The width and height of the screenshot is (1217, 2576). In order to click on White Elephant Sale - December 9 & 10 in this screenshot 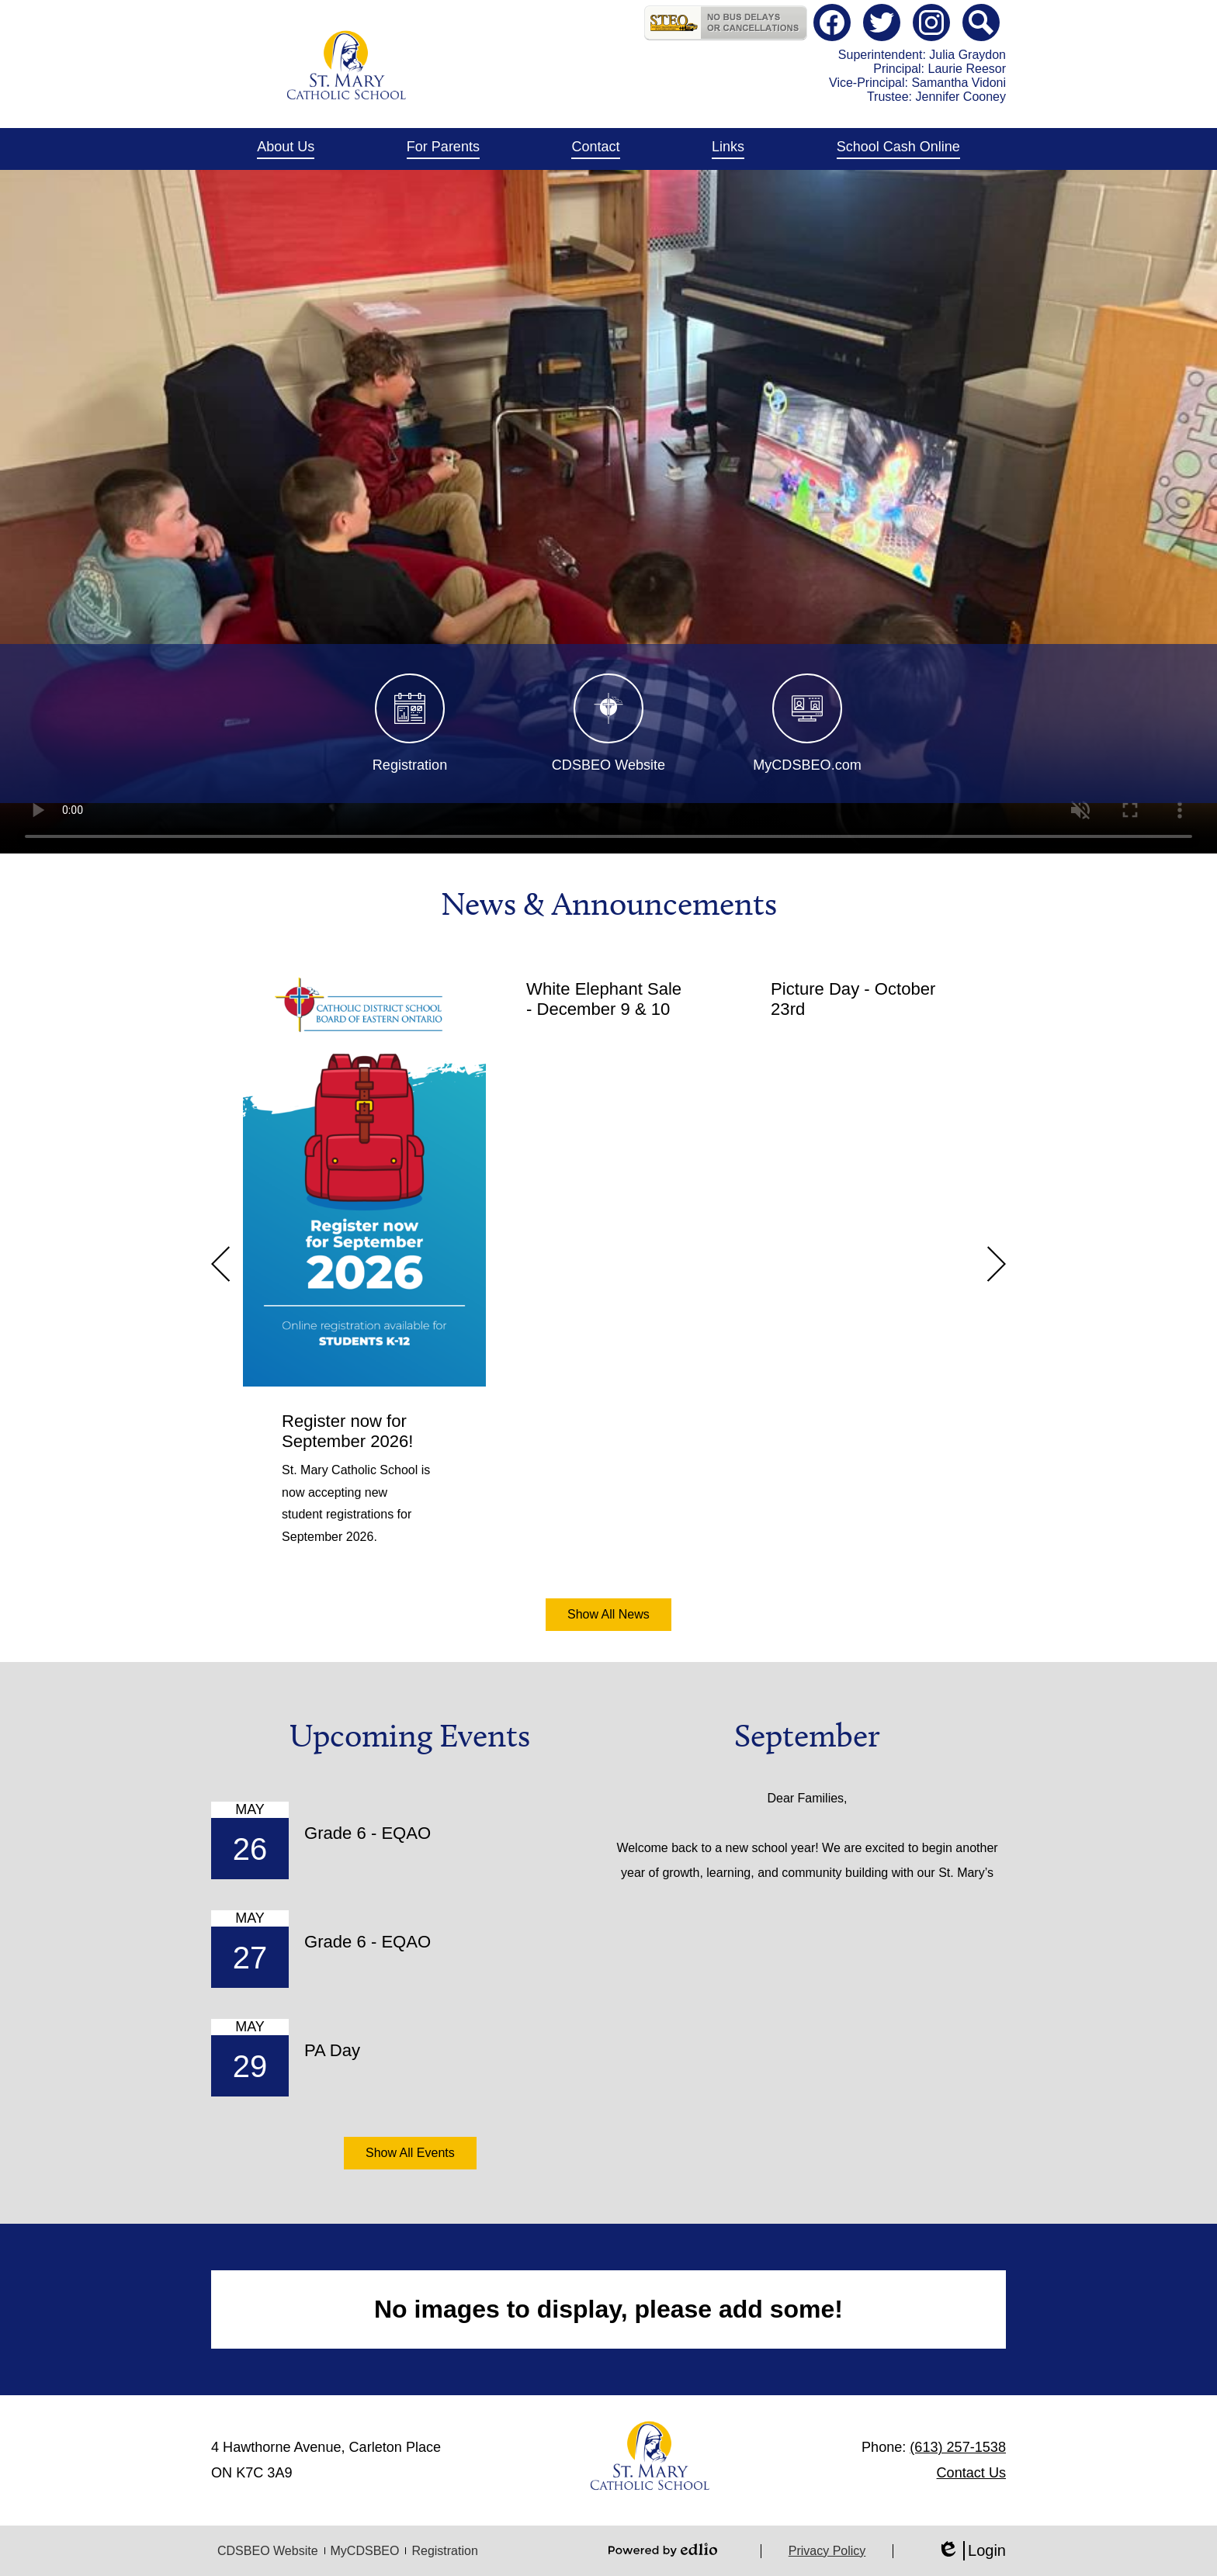, I will do `click(603, 999)`.